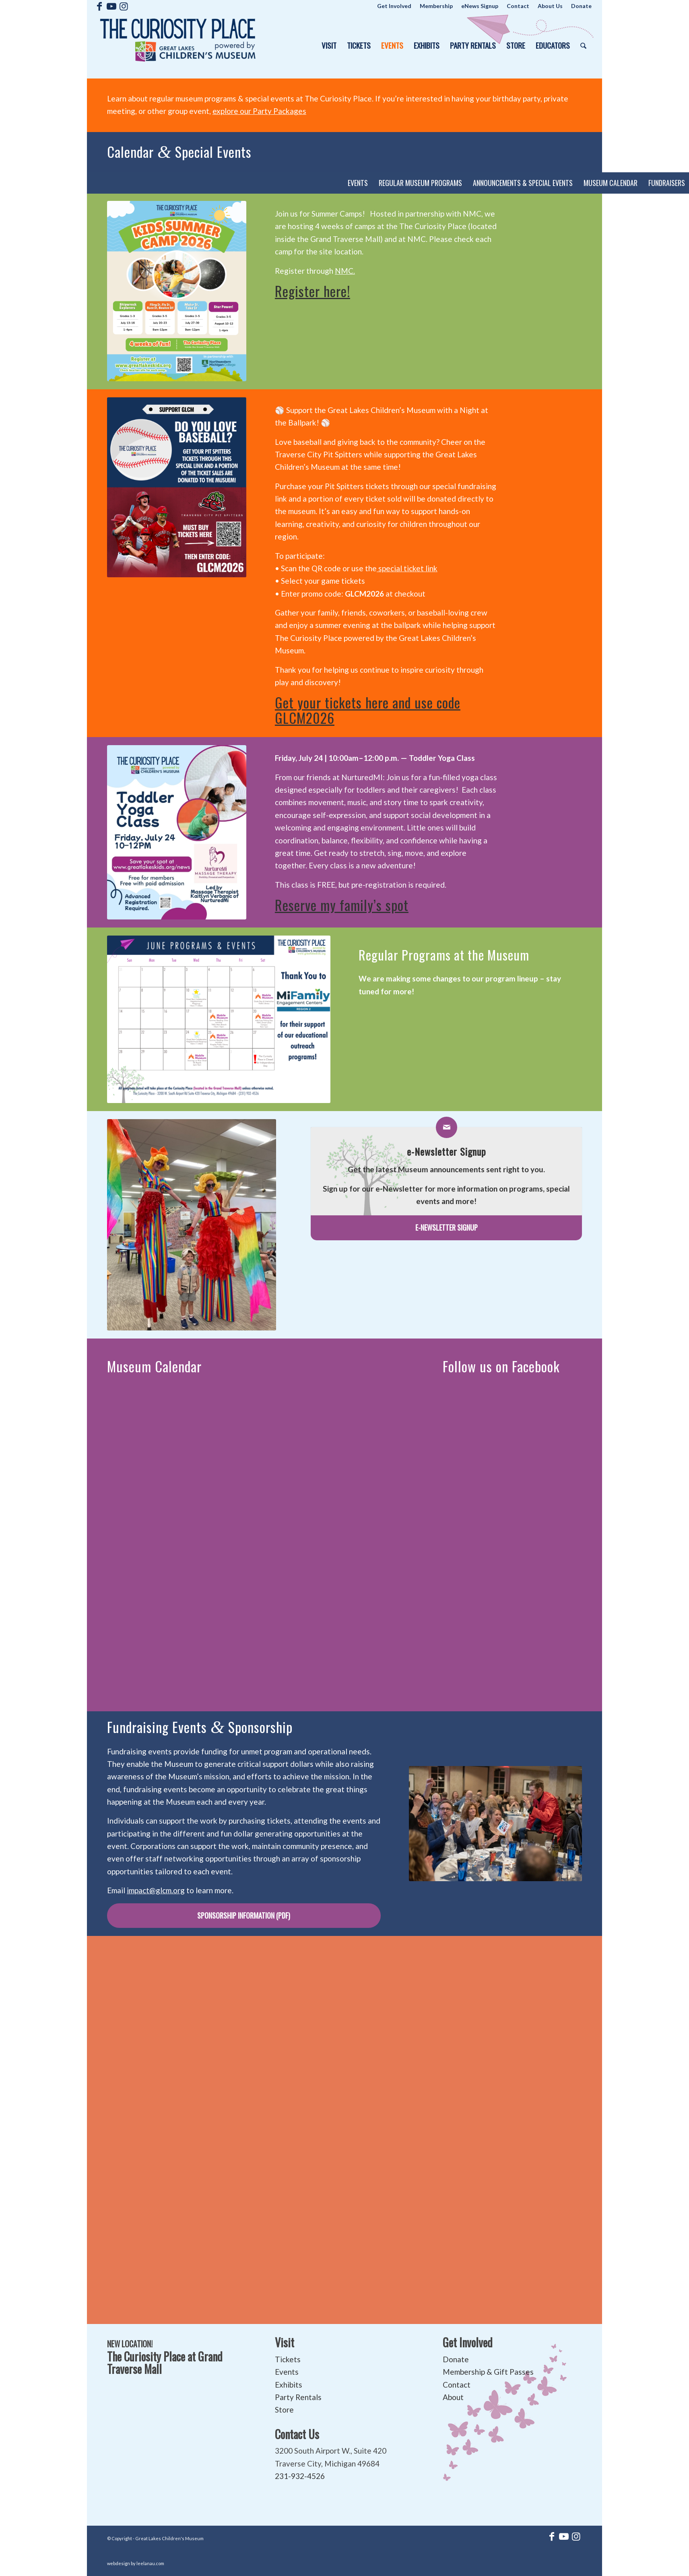 Image resolution: width=689 pixels, height=2576 pixels. What do you see at coordinates (288, 2359) in the screenshot?
I see `Tickets` at bounding box center [288, 2359].